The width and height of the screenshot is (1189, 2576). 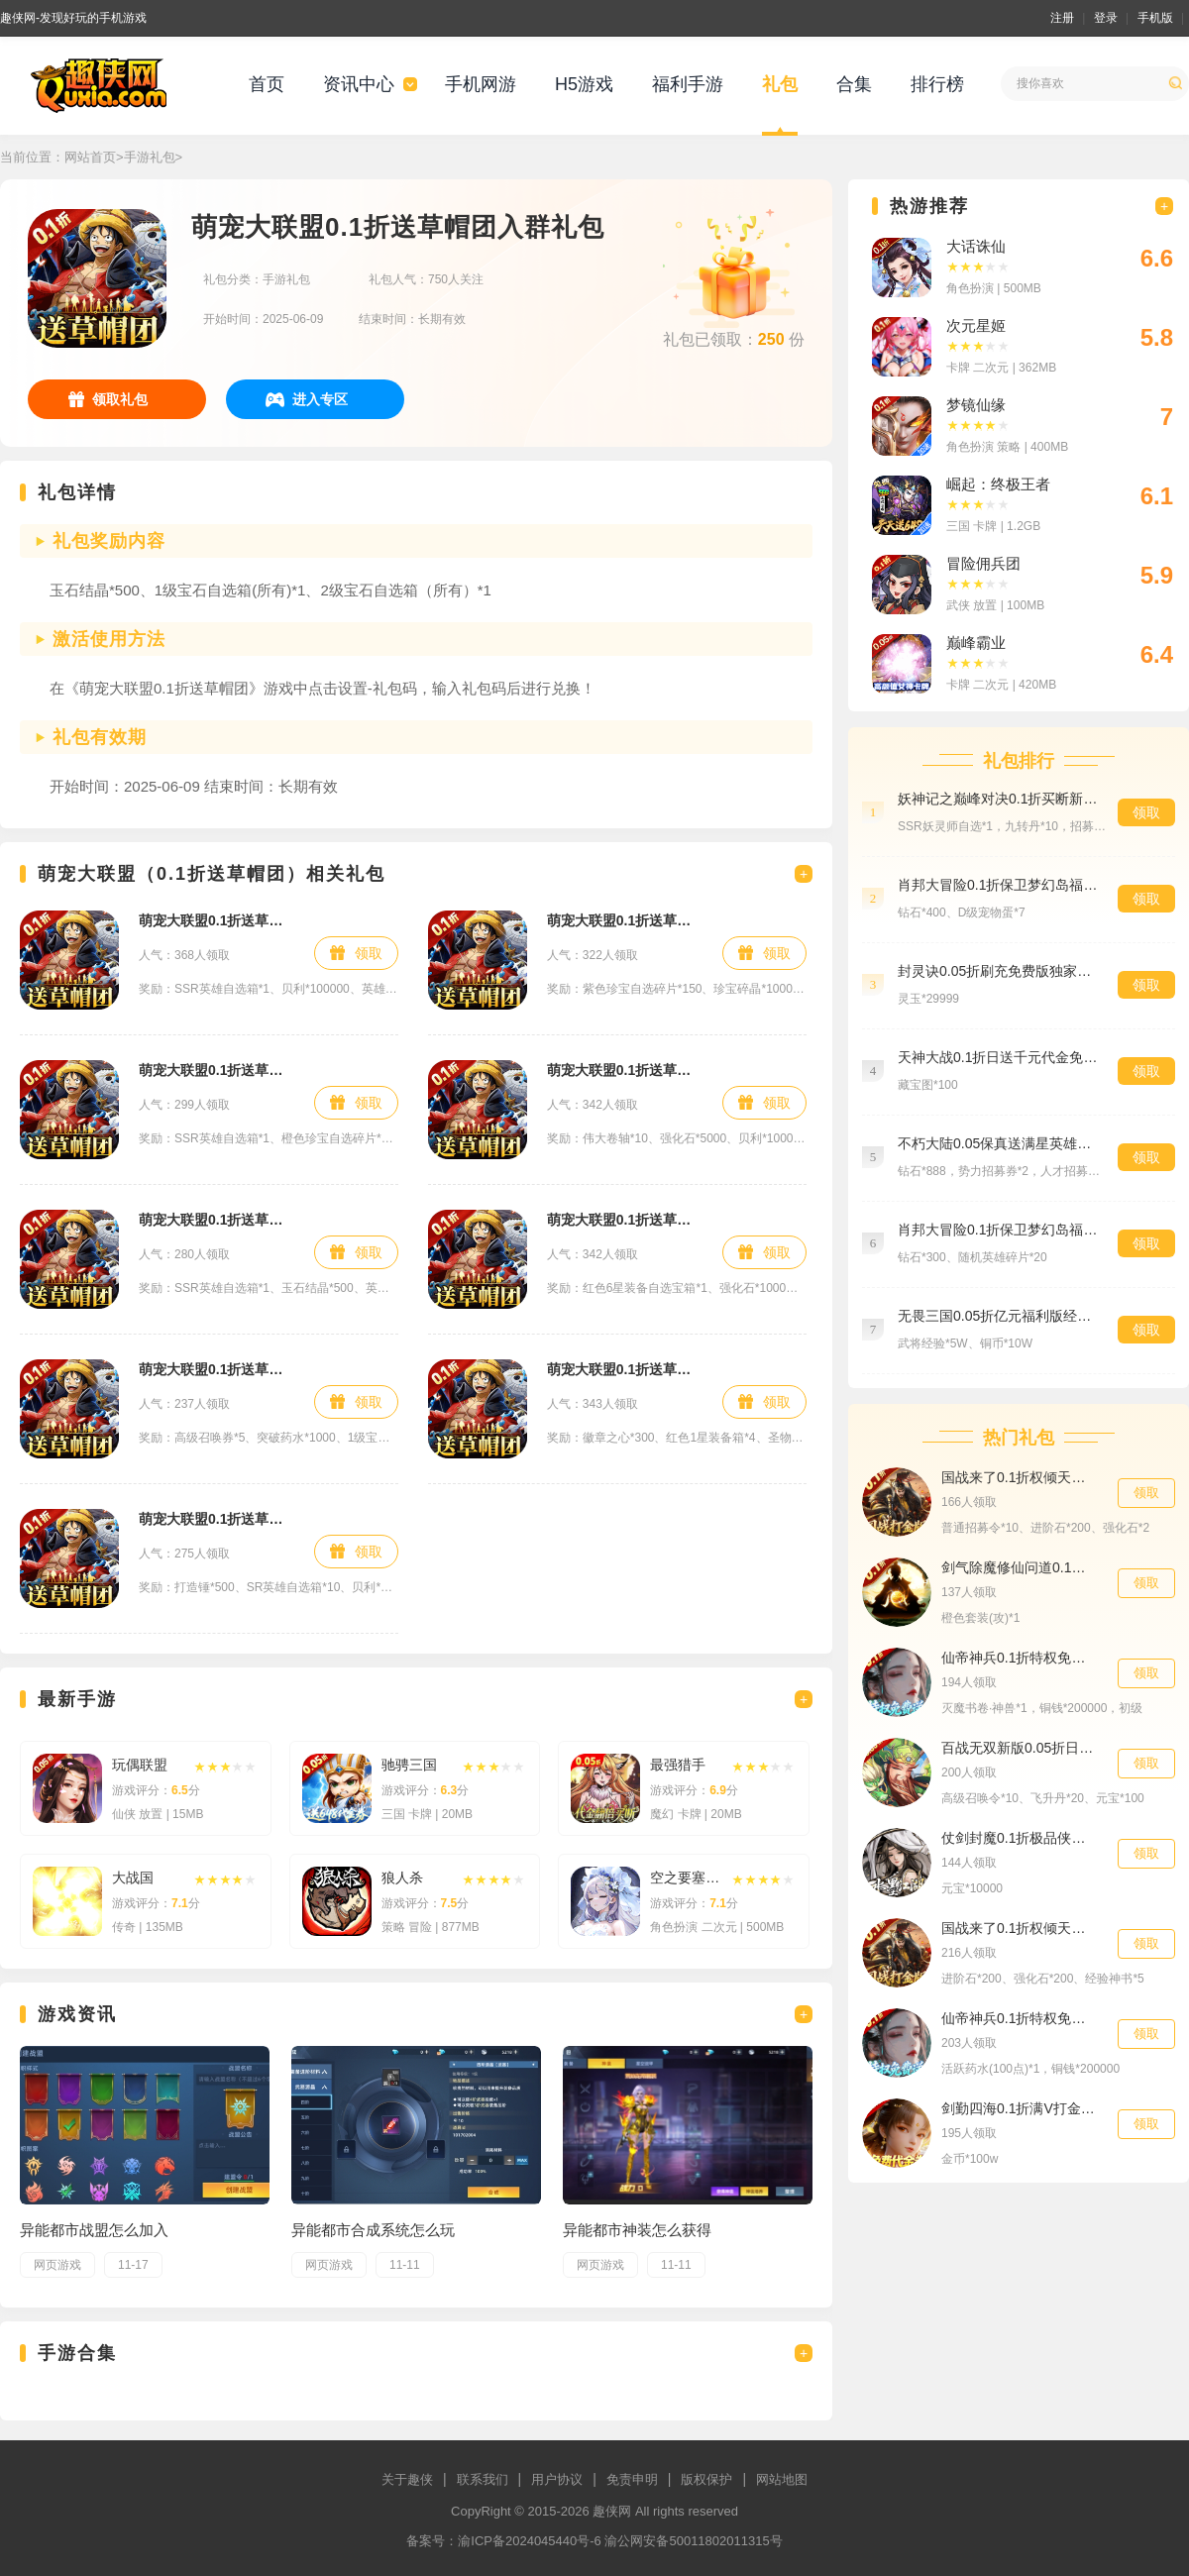 I want to click on H5游戏, so click(x=584, y=84).